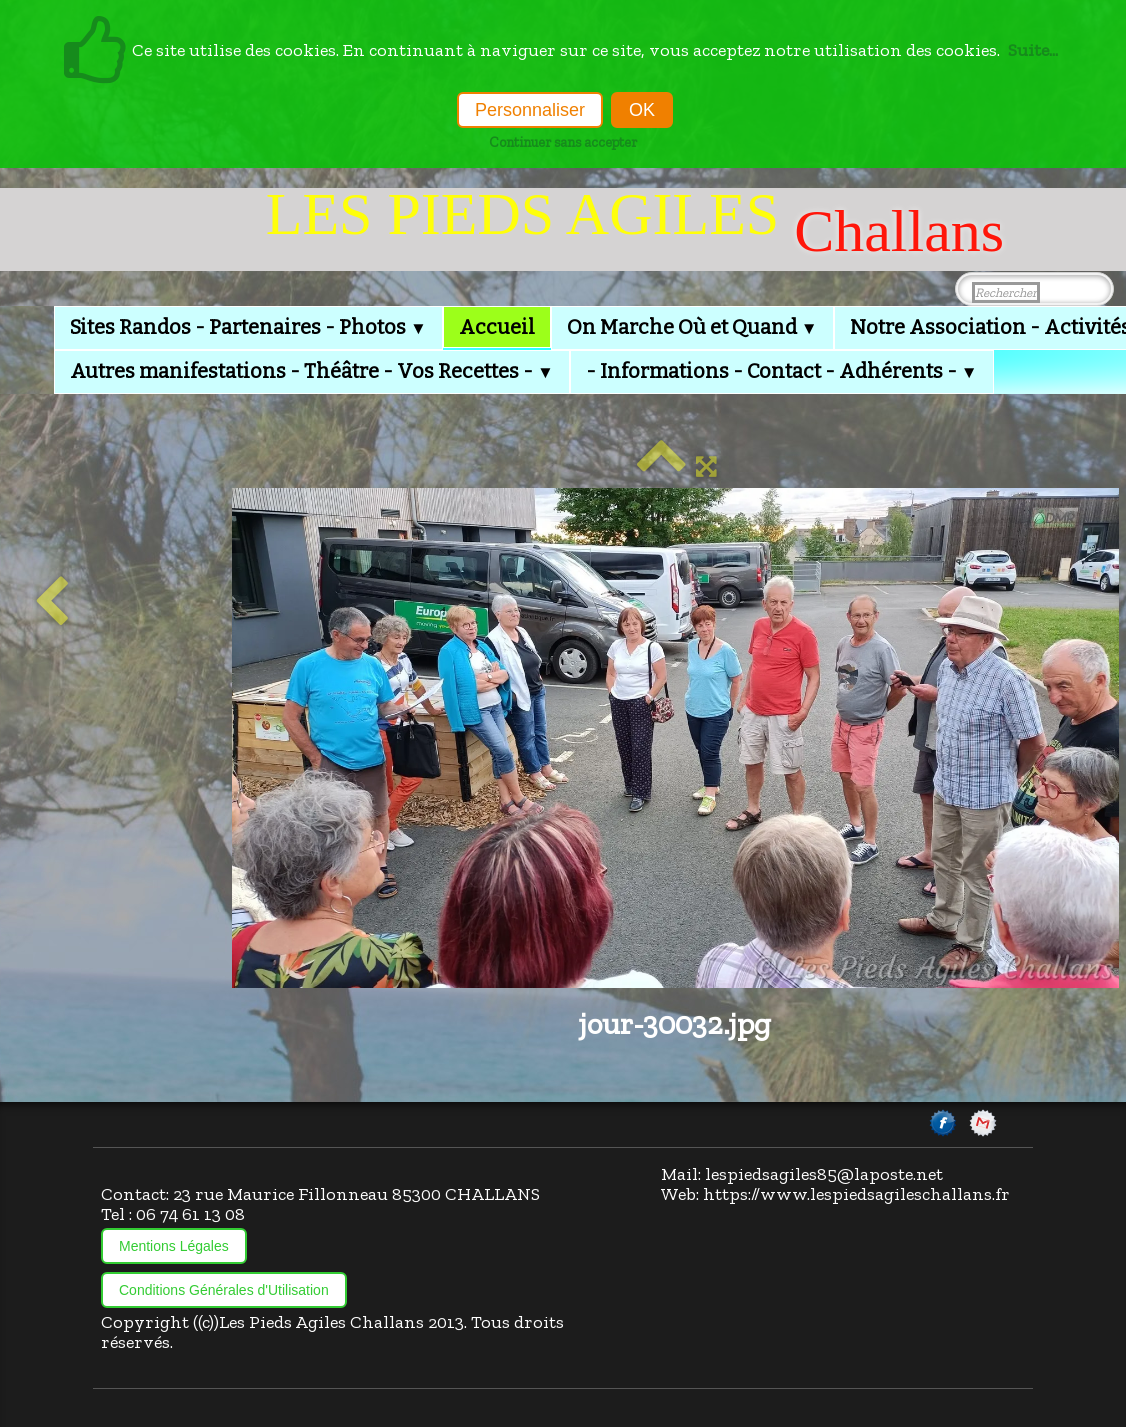 The image size is (1126, 1427). Describe the element at coordinates (312, 371) in the screenshot. I see `Autres manifestations - Théâtre - Vos Recettes -` at that location.